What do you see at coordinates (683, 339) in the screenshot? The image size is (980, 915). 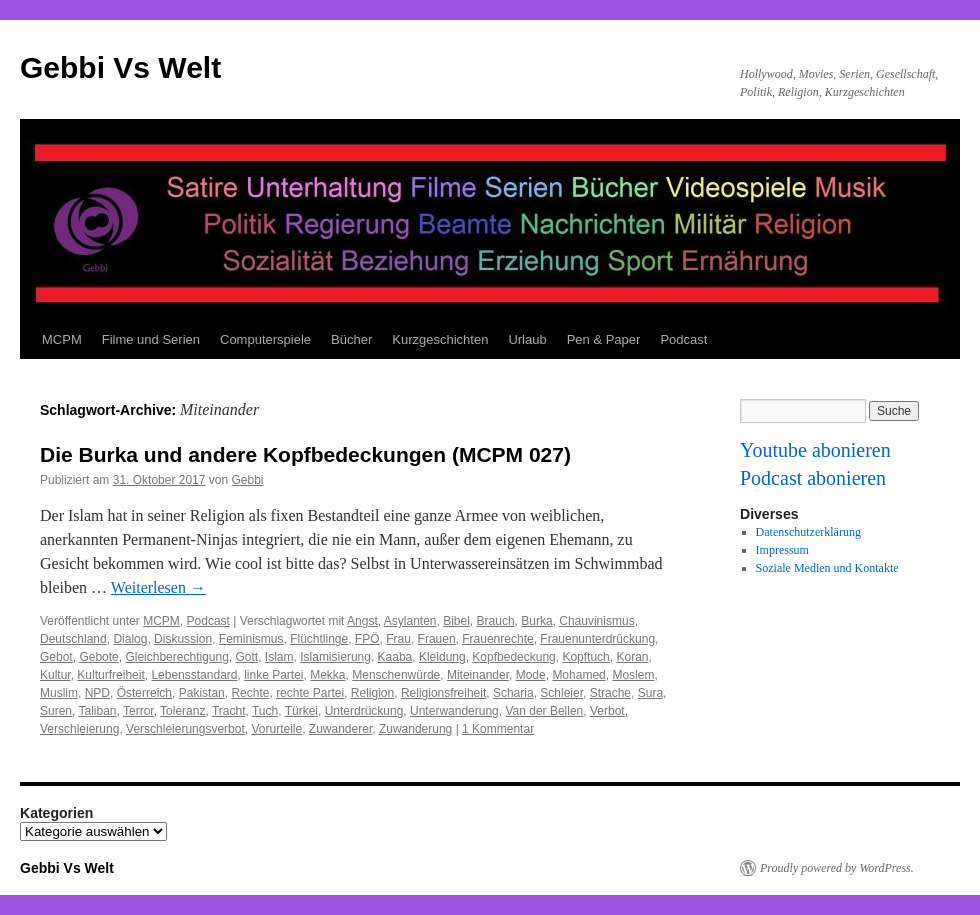 I see `Podcast` at bounding box center [683, 339].